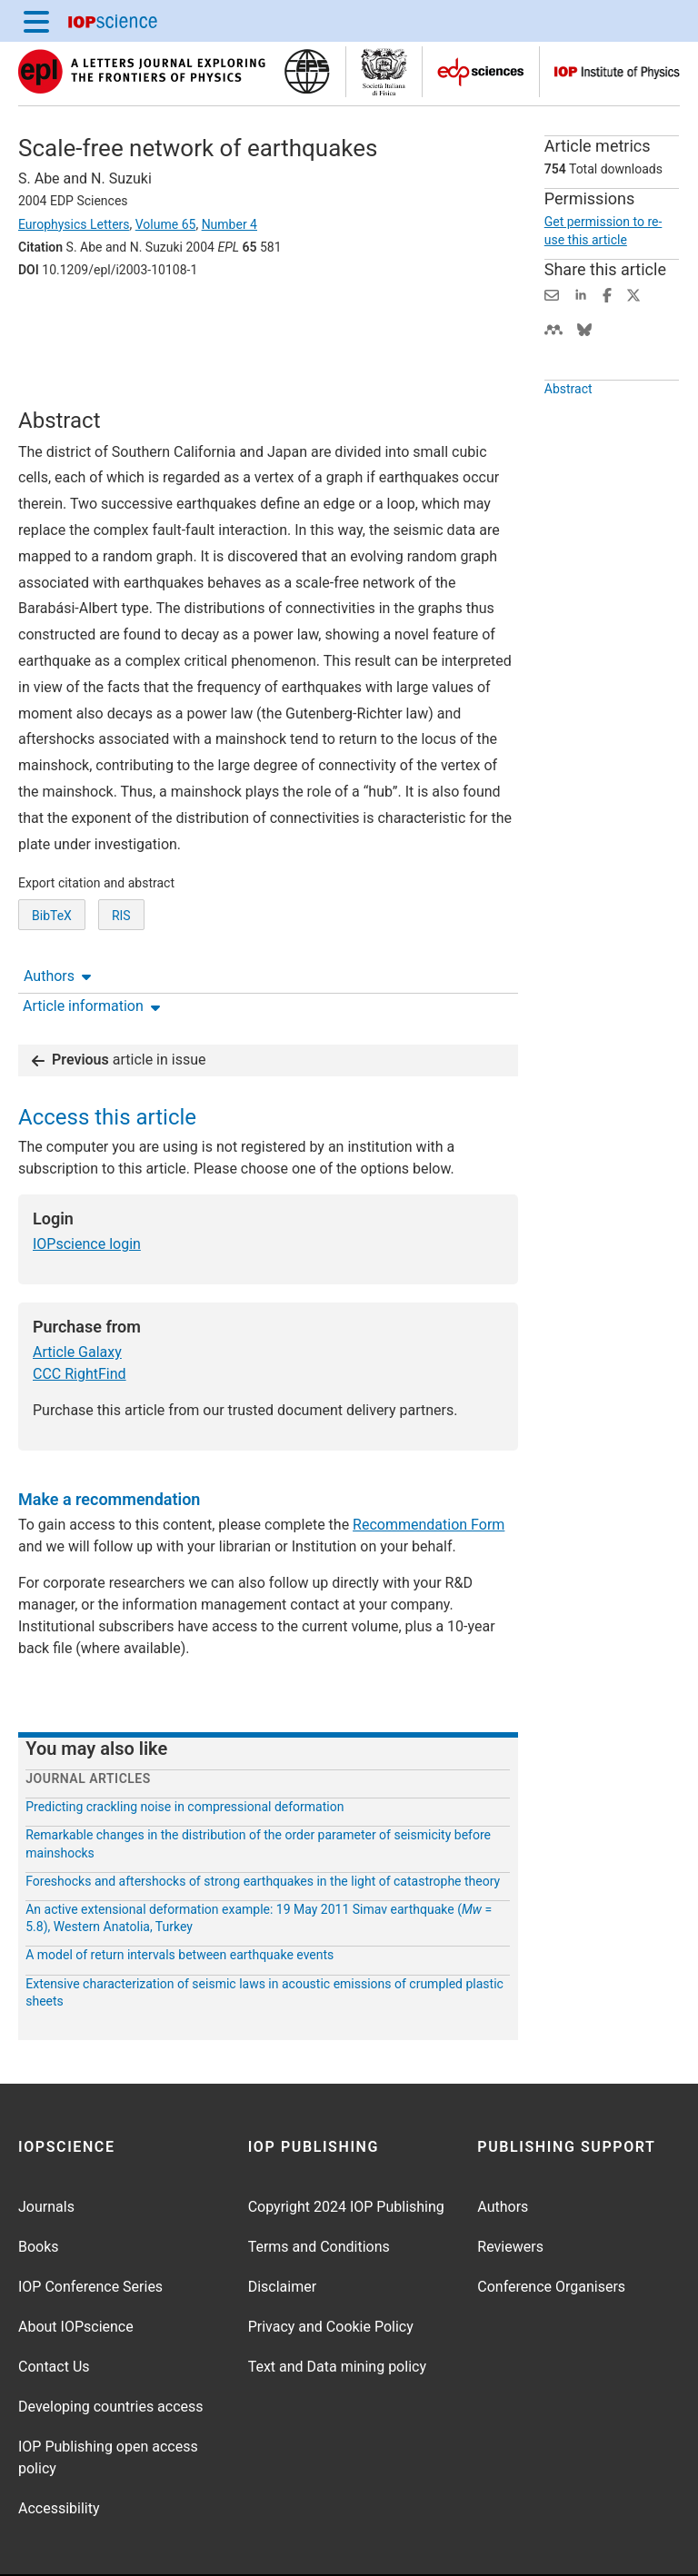  I want to click on [Share this content via email], so click(551, 293).